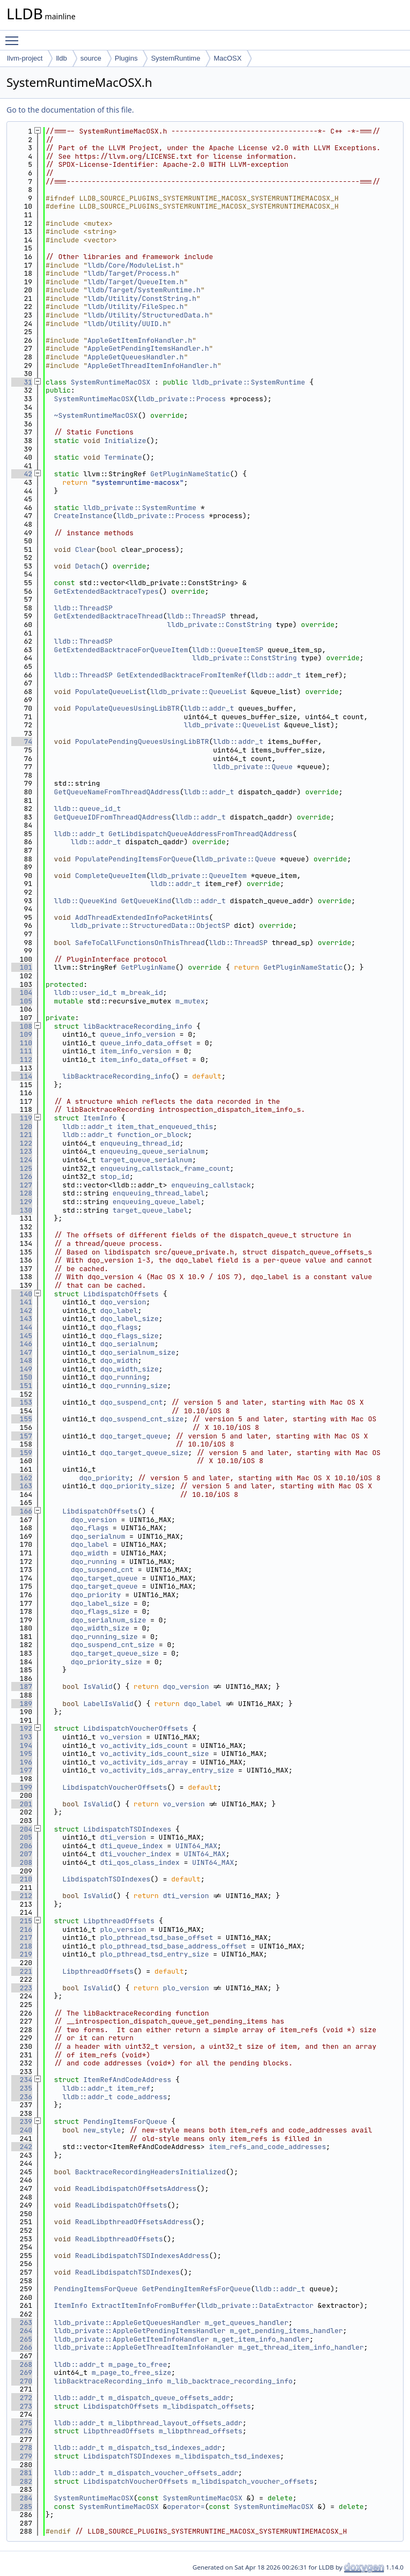 The image size is (410, 2576). What do you see at coordinates (21, 2079) in the screenshot?
I see `234` at bounding box center [21, 2079].